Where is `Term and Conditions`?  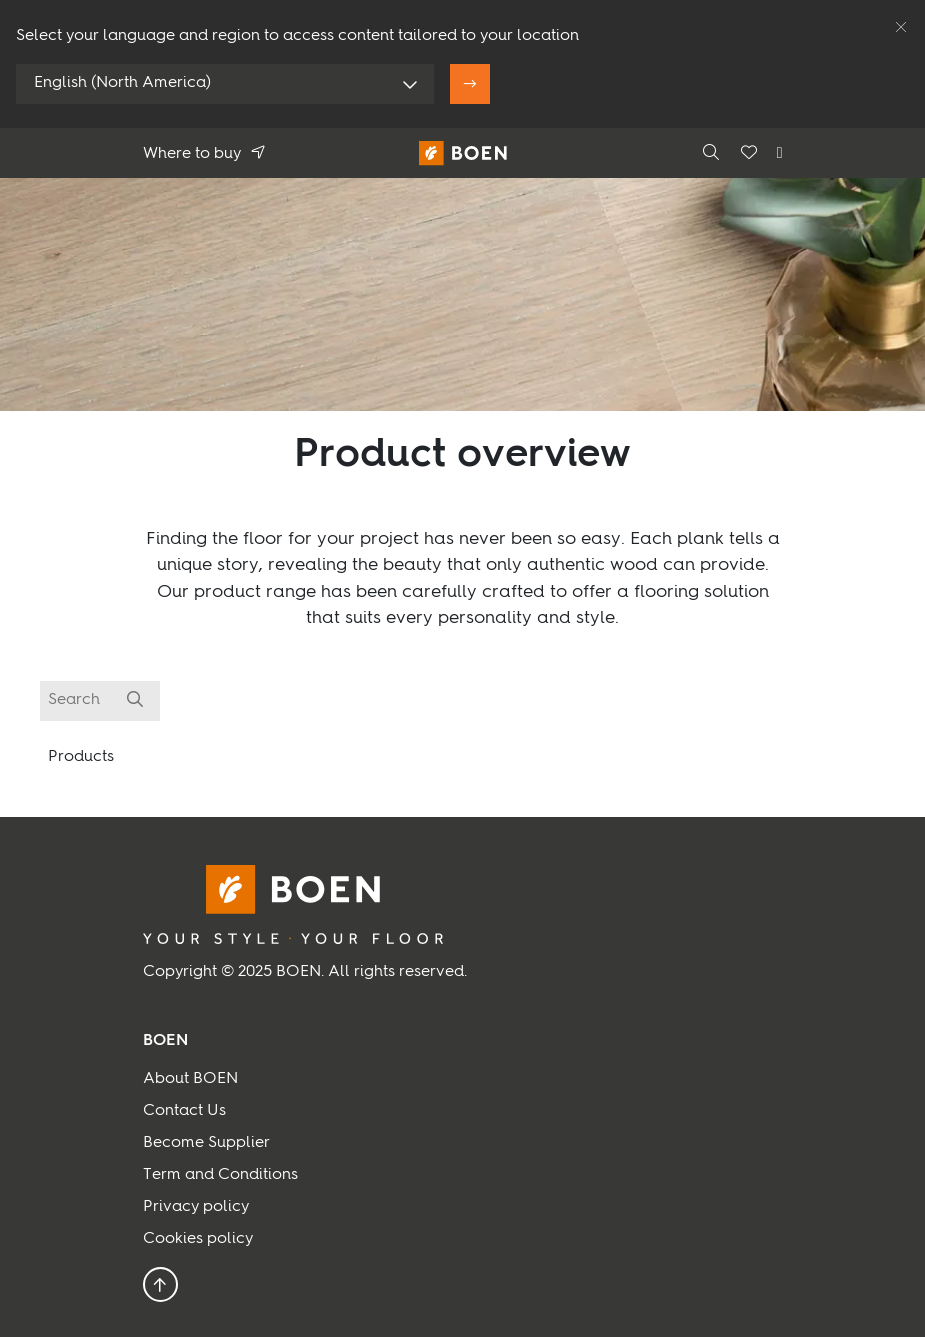 Term and Conditions is located at coordinates (220, 1175).